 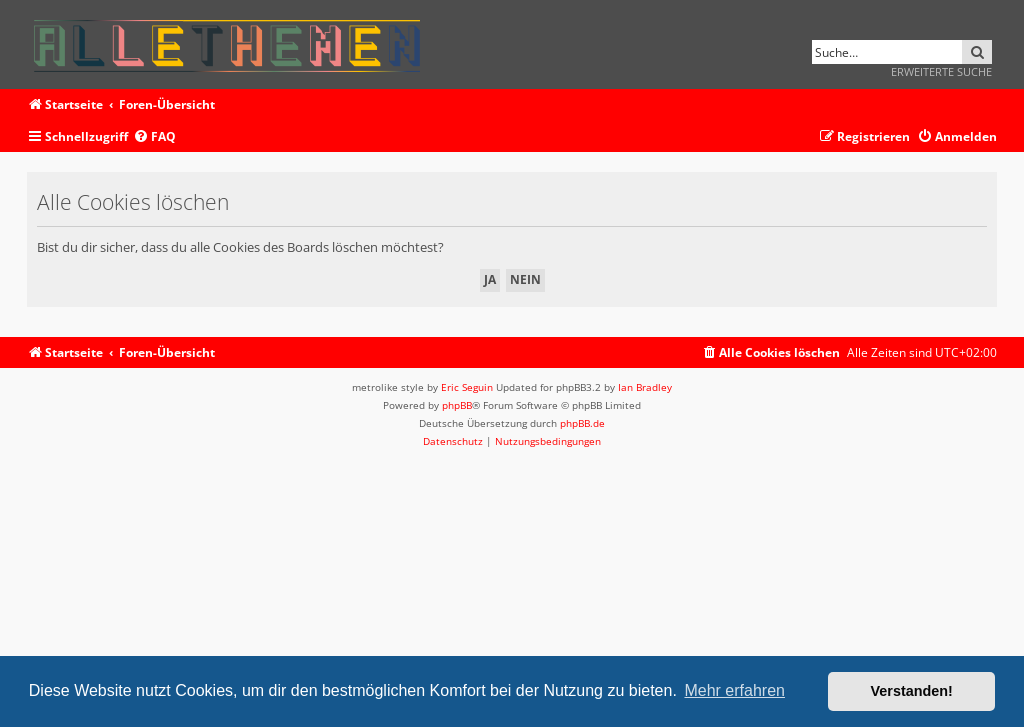 I want to click on phpBB, so click(x=457, y=405).